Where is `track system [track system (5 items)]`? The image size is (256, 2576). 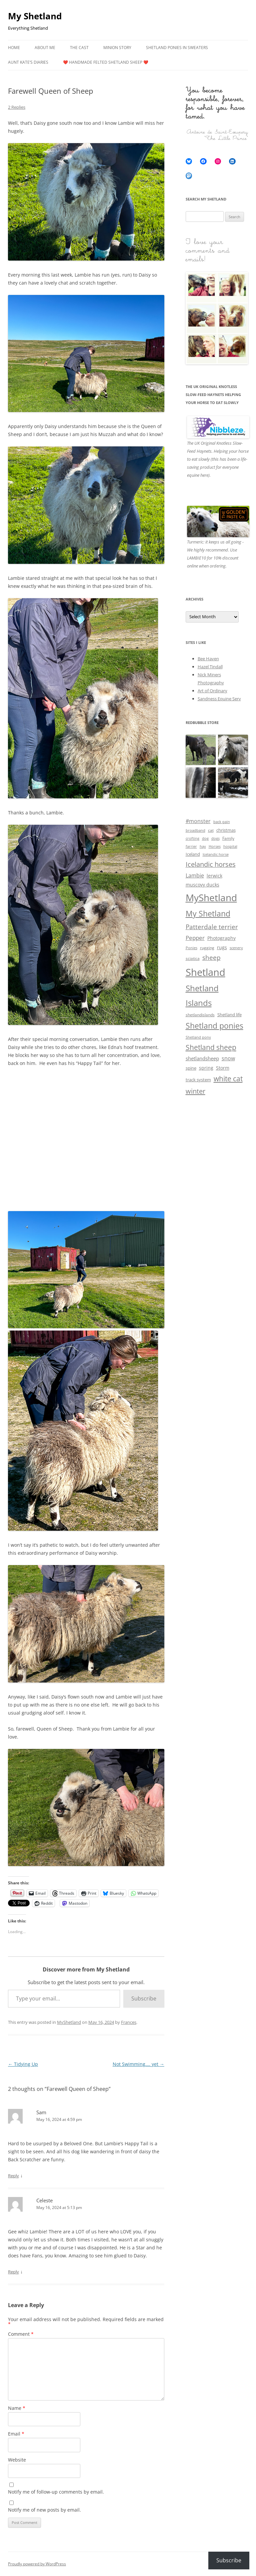 track system [track system (5 items)] is located at coordinates (198, 1080).